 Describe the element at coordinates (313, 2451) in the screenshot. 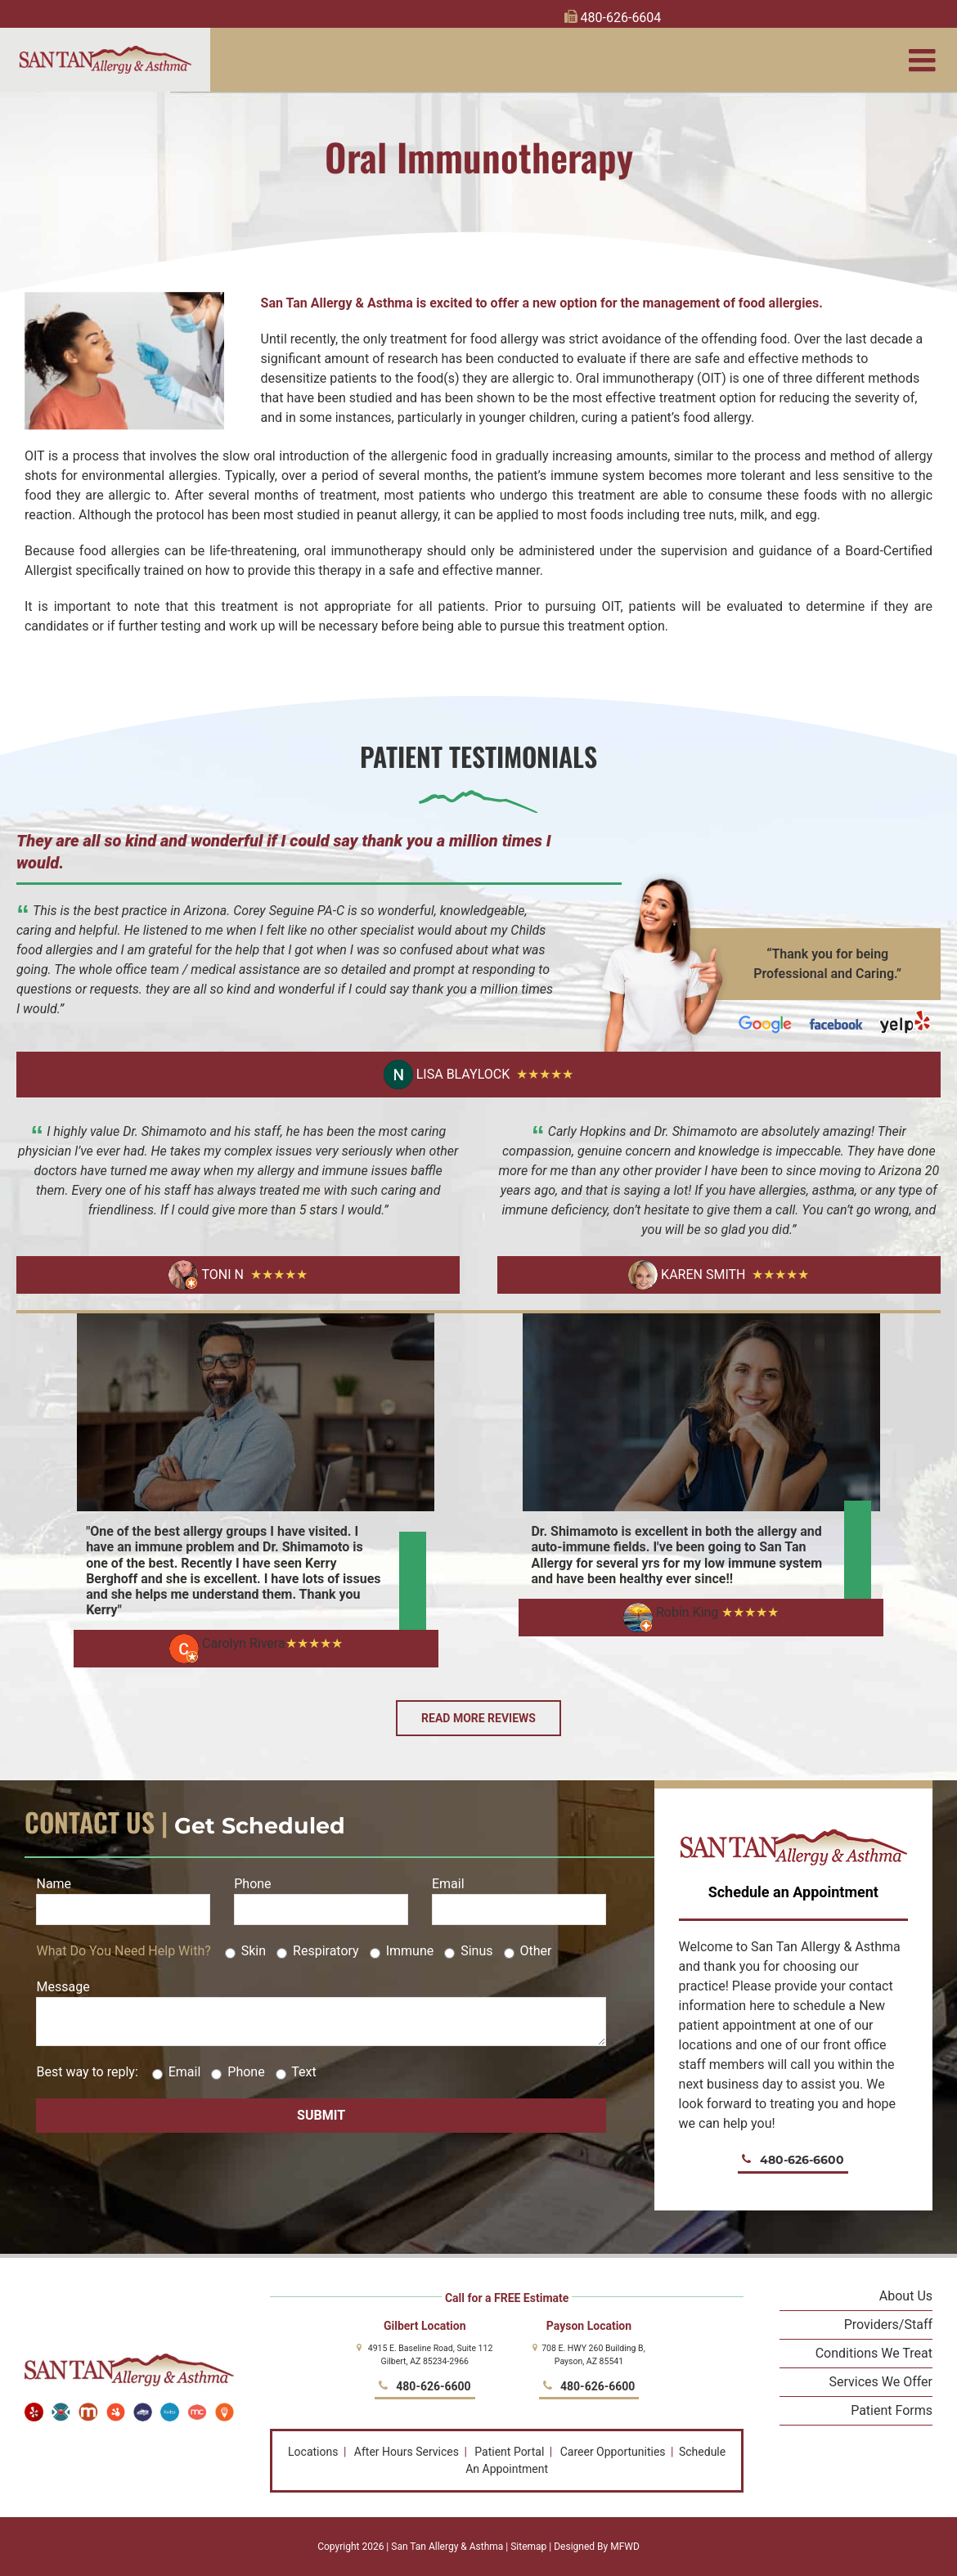

I see `Locations` at that location.